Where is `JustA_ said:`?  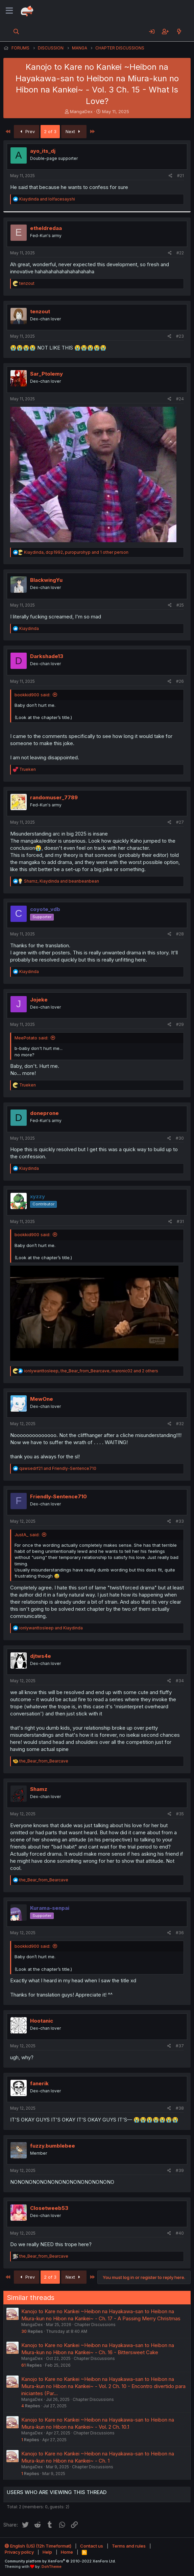 JustA_ said: is located at coordinates (27, 1534).